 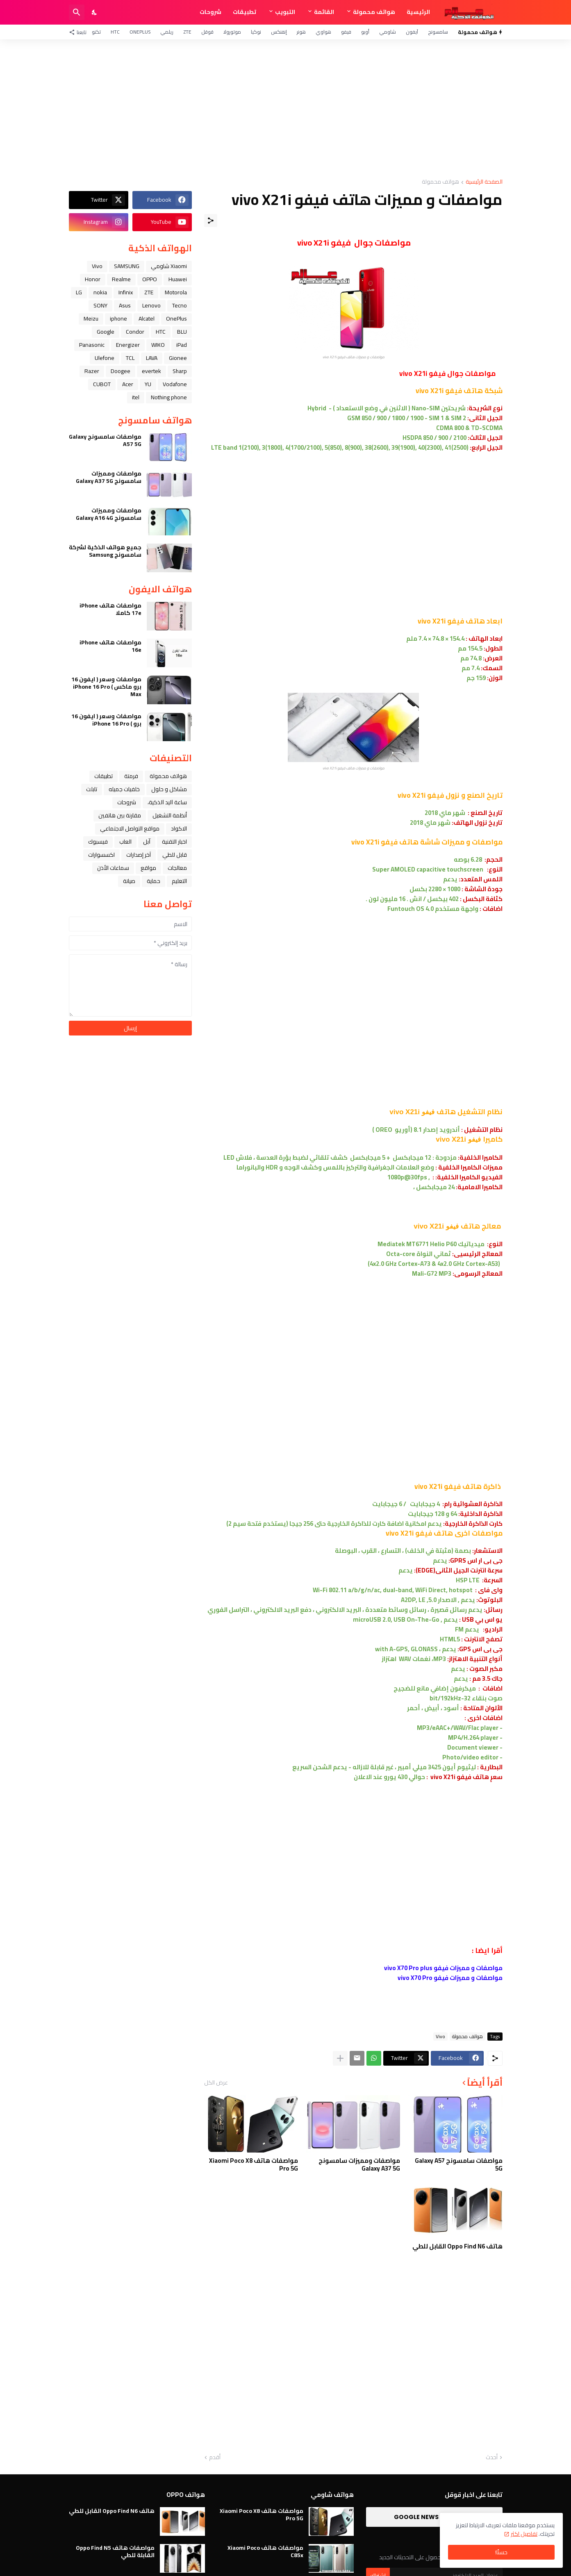 What do you see at coordinates (175, 384) in the screenshot?
I see `Vodafone` at bounding box center [175, 384].